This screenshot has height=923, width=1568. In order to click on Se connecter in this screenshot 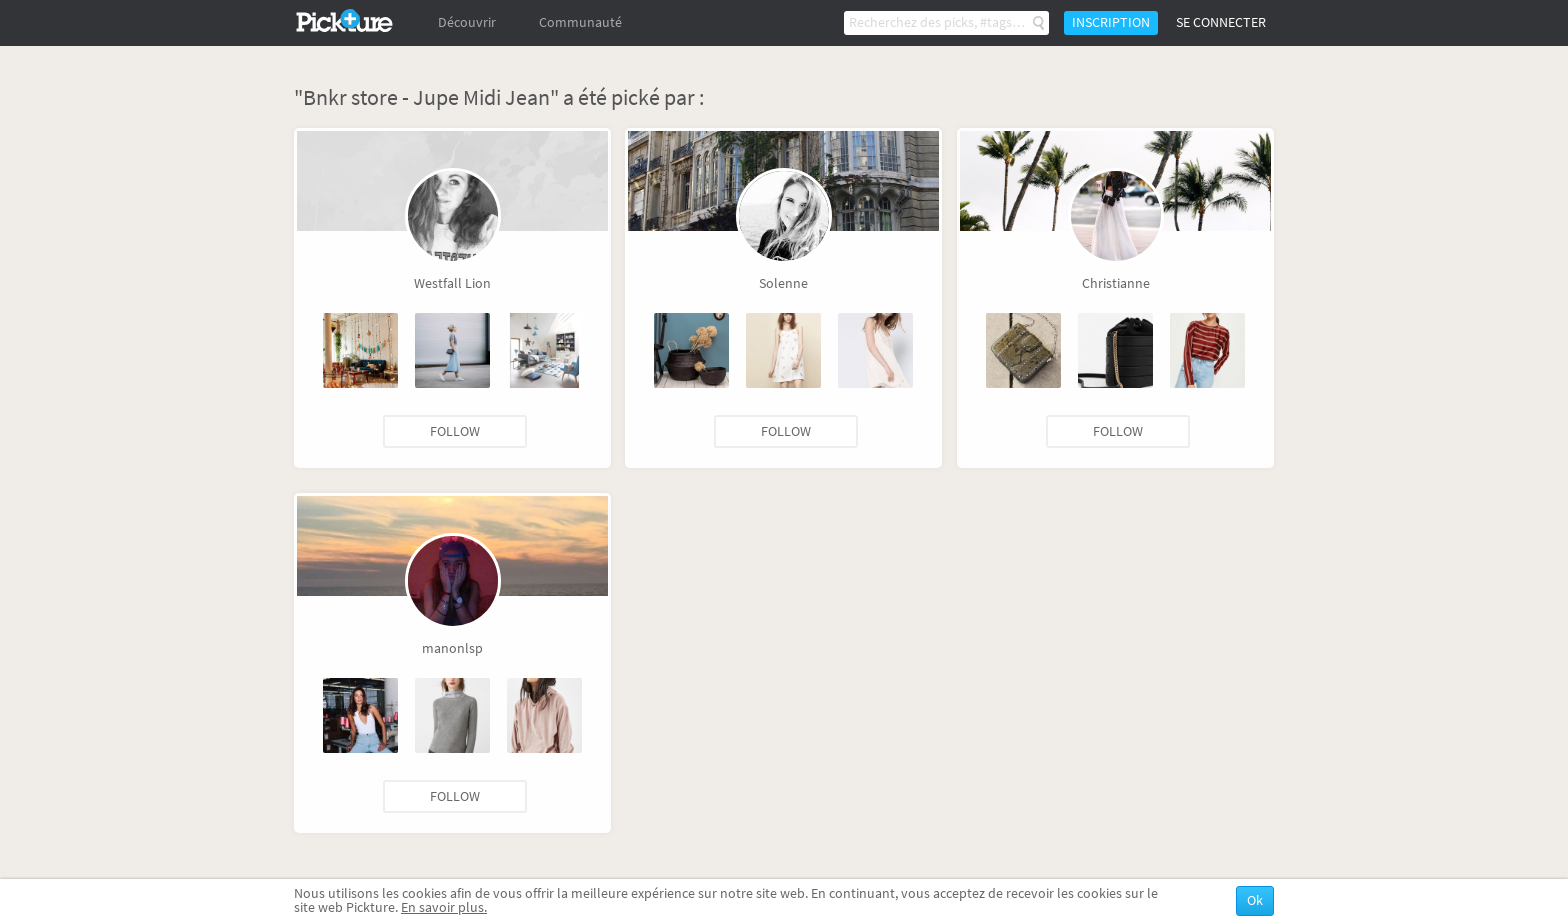, I will do `click(1221, 22)`.